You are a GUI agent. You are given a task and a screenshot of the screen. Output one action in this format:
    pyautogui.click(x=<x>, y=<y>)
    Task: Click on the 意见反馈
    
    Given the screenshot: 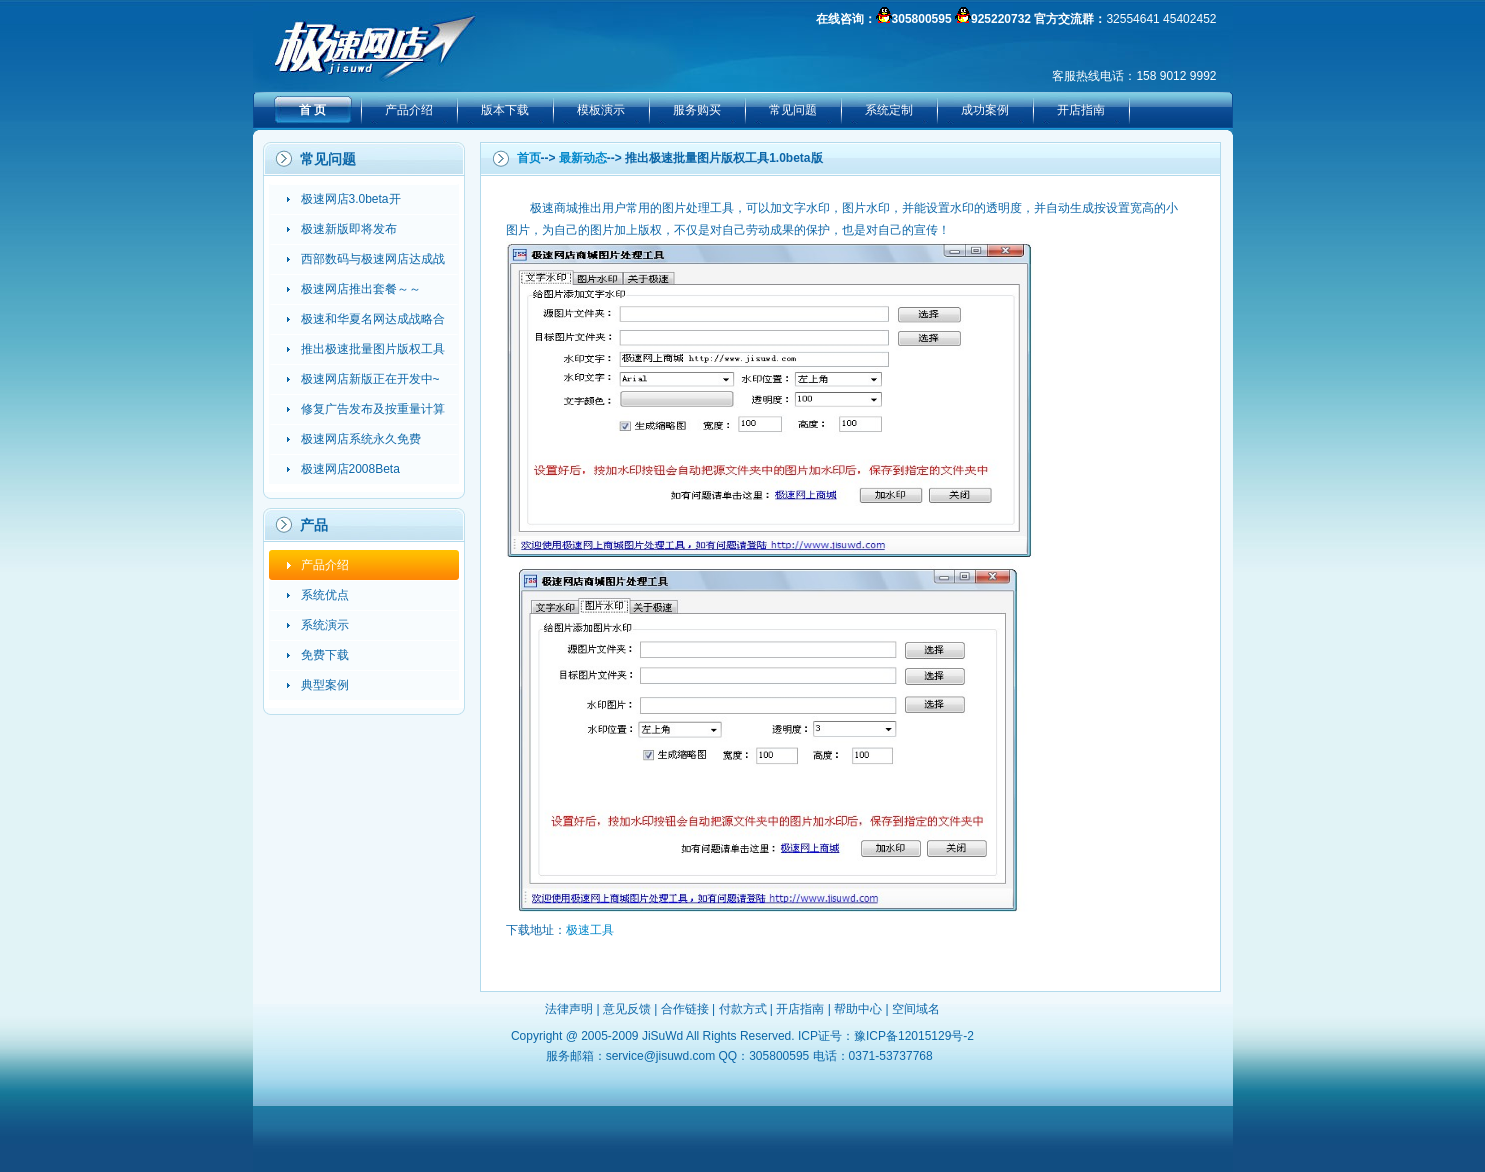 What is the action you would take?
    pyautogui.click(x=627, y=1009)
    